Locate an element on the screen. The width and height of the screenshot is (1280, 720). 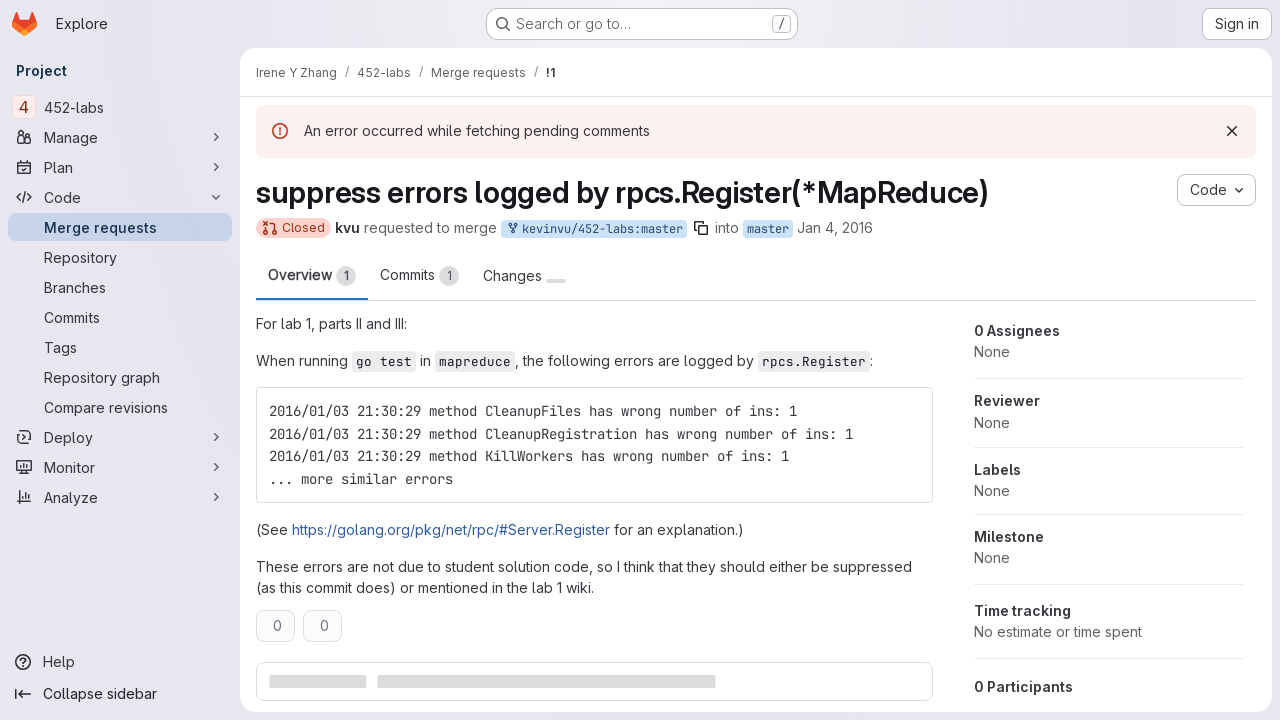
Jan 4, 2016 [Jan 3, 2016 9:41pm] is located at coordinates (835, 227).